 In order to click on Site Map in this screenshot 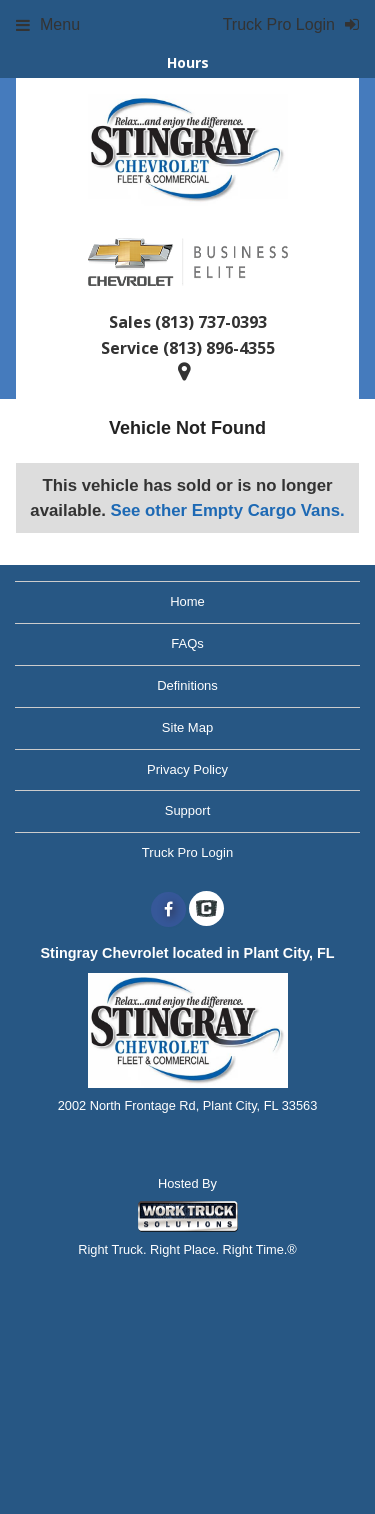, I will do `click(187, 727)`.